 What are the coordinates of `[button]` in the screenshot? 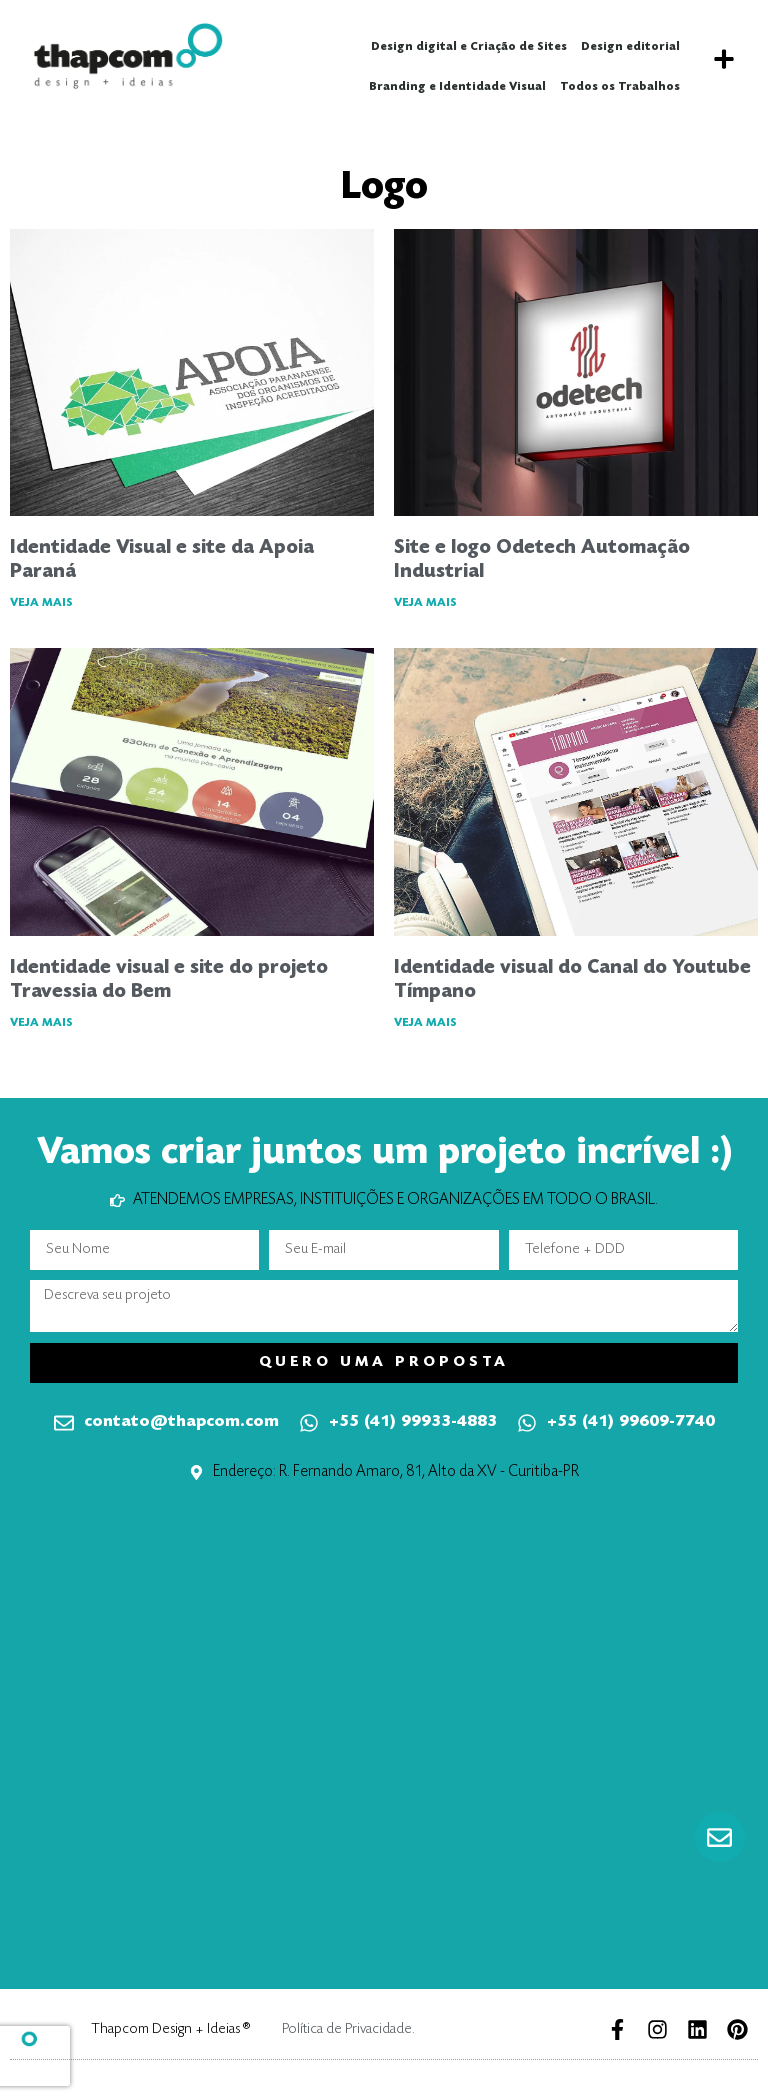 It's located at (723, 59).